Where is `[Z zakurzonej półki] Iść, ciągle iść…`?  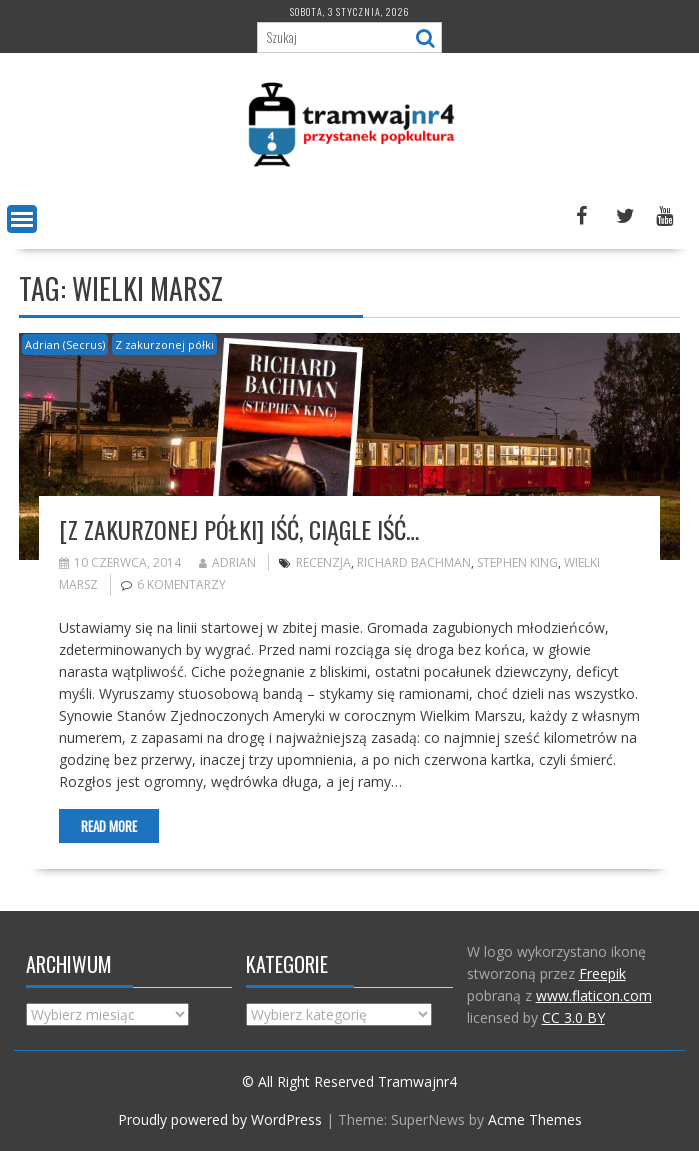
[Z zakurzonej półki] Iść, ciągle iść… is located at coordinates (239, 529).